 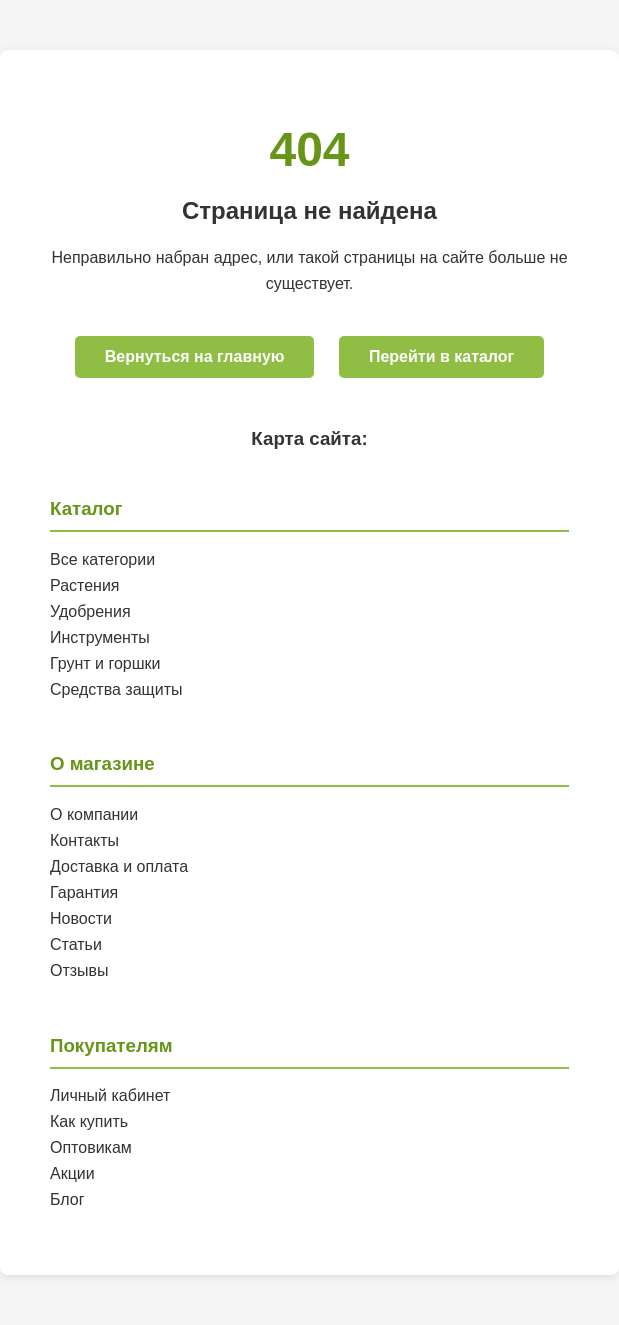 I want to click on Доставка и оплата, so click(x=119, y=866).